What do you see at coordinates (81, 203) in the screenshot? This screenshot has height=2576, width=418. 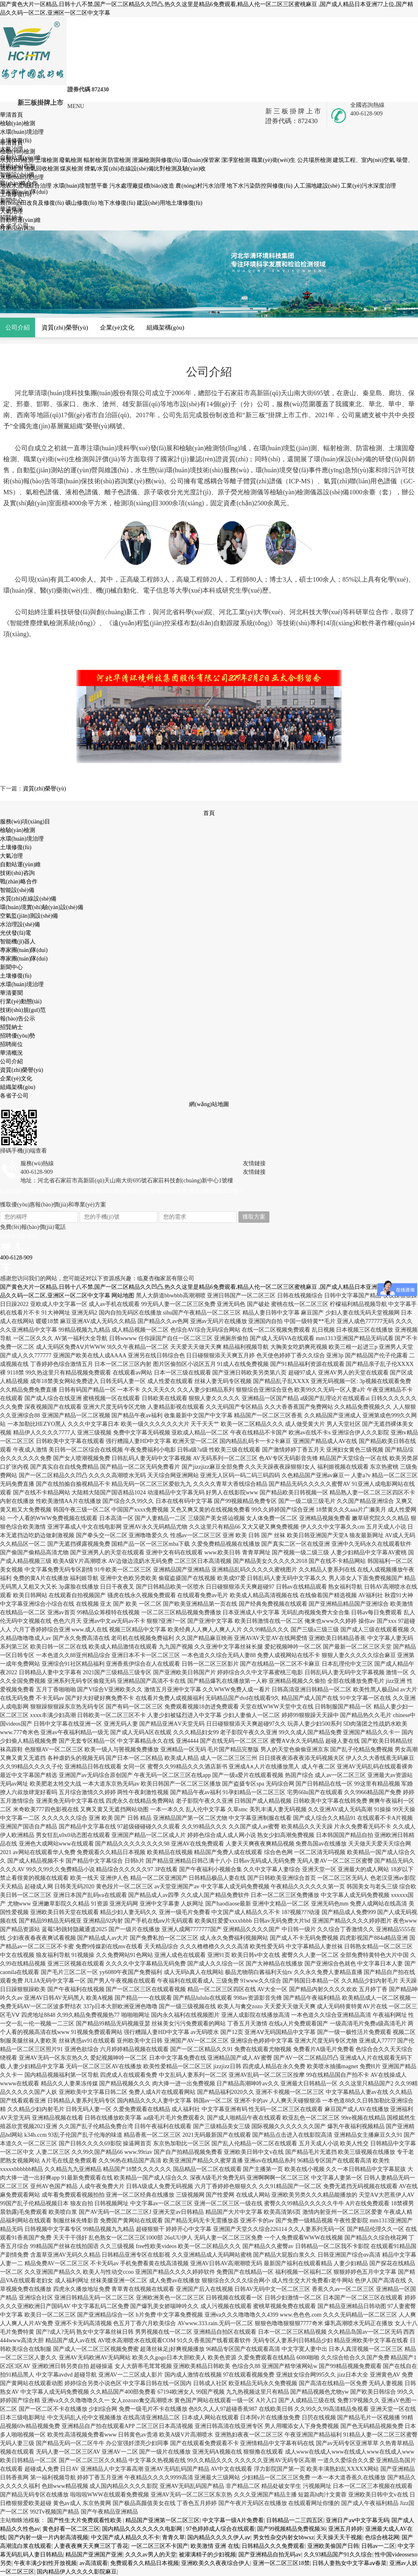 I see `礦山修復(fù)` at bounding box center [81, 203].